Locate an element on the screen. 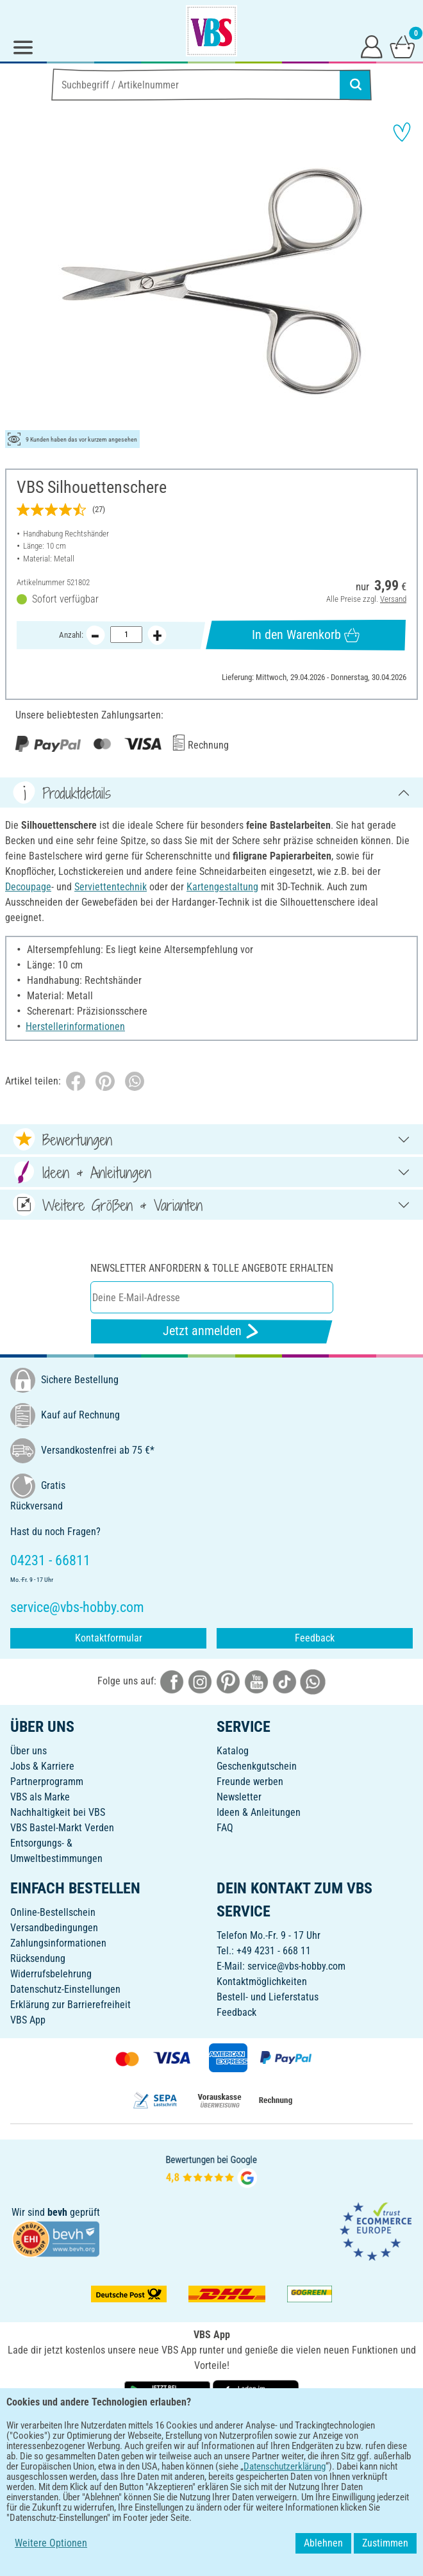  Rücksendung is located at coordinates (37, 1958).